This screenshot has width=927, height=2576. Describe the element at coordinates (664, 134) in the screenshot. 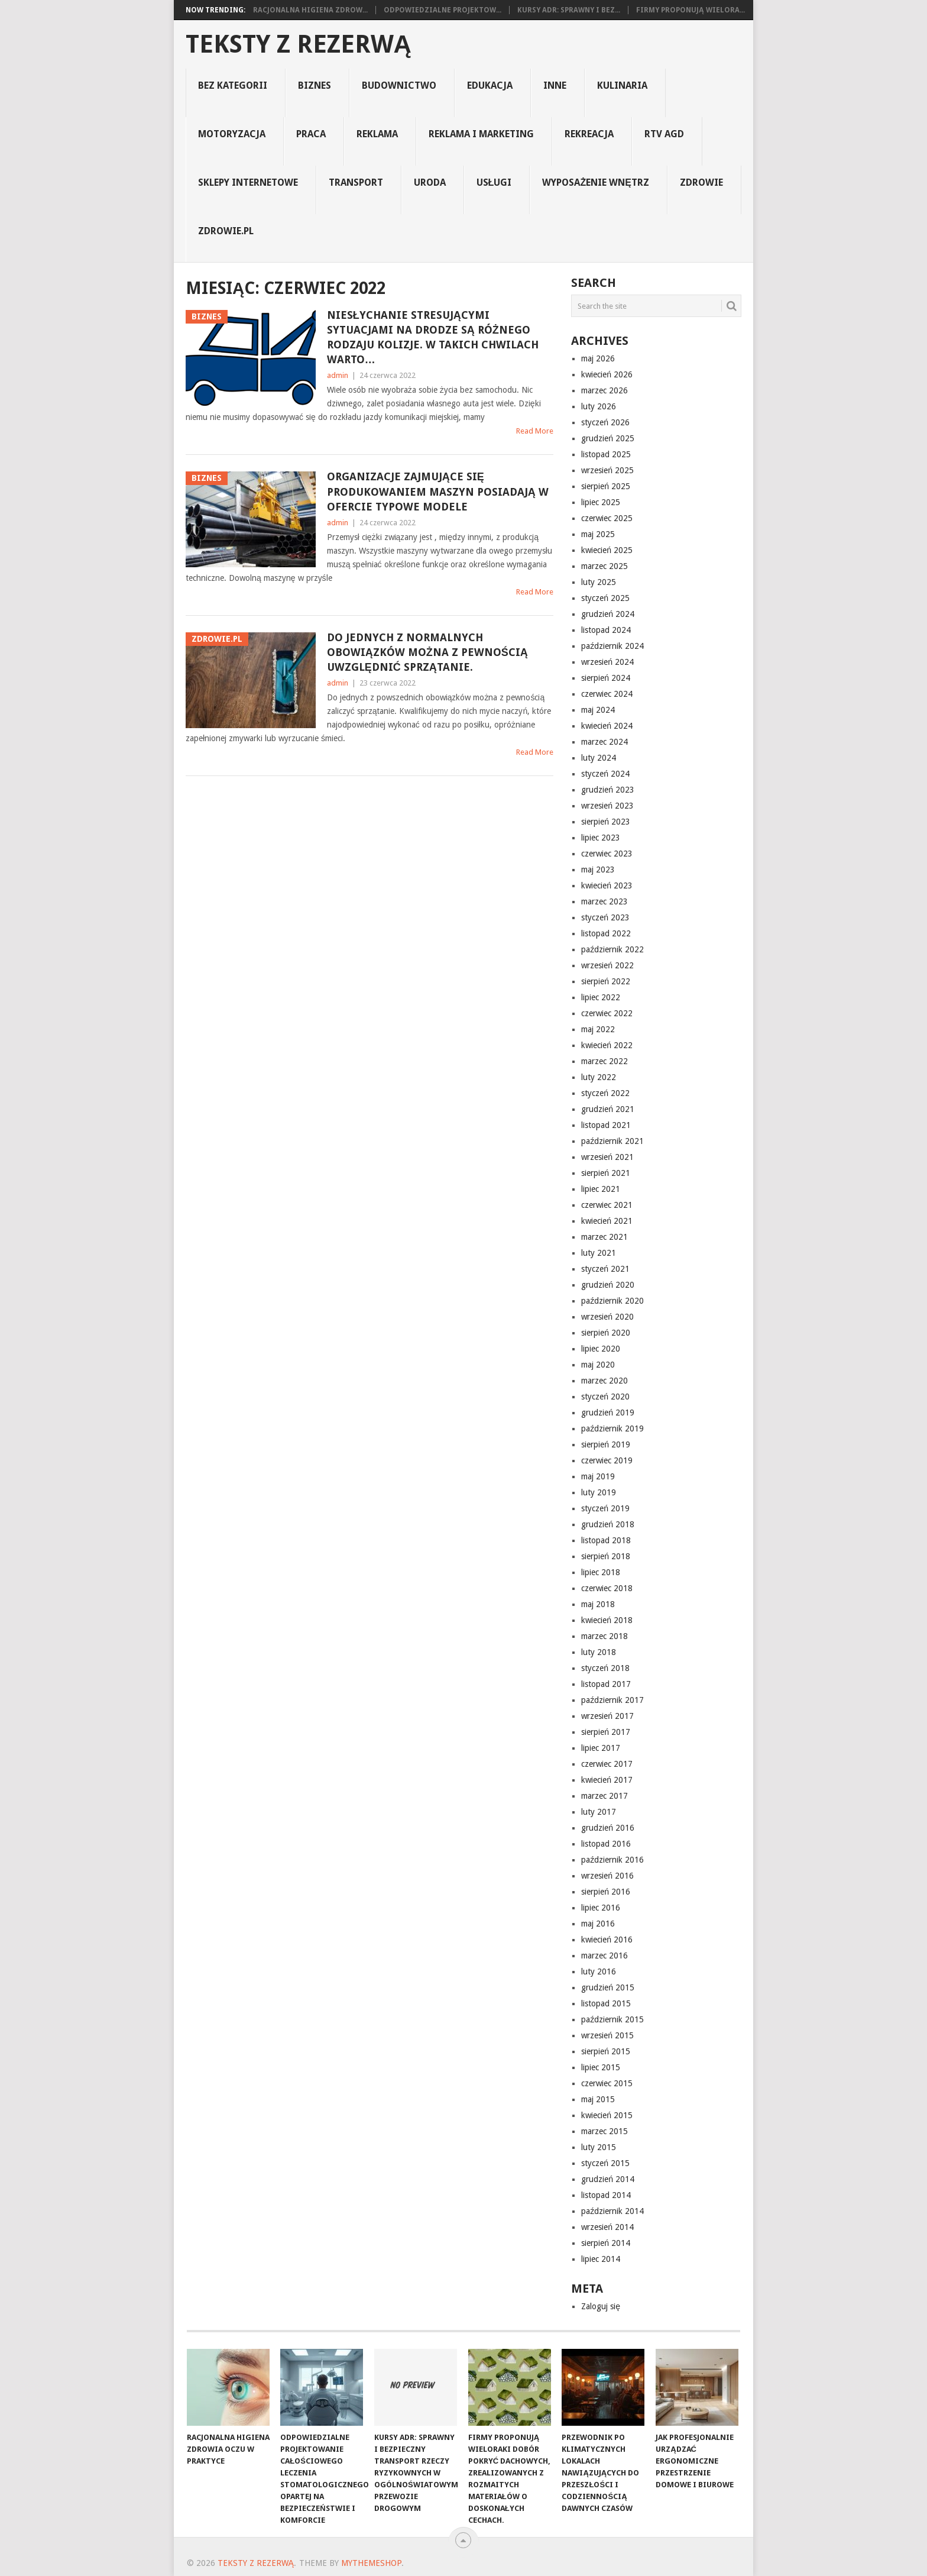

I see `rtv agd` at that location.